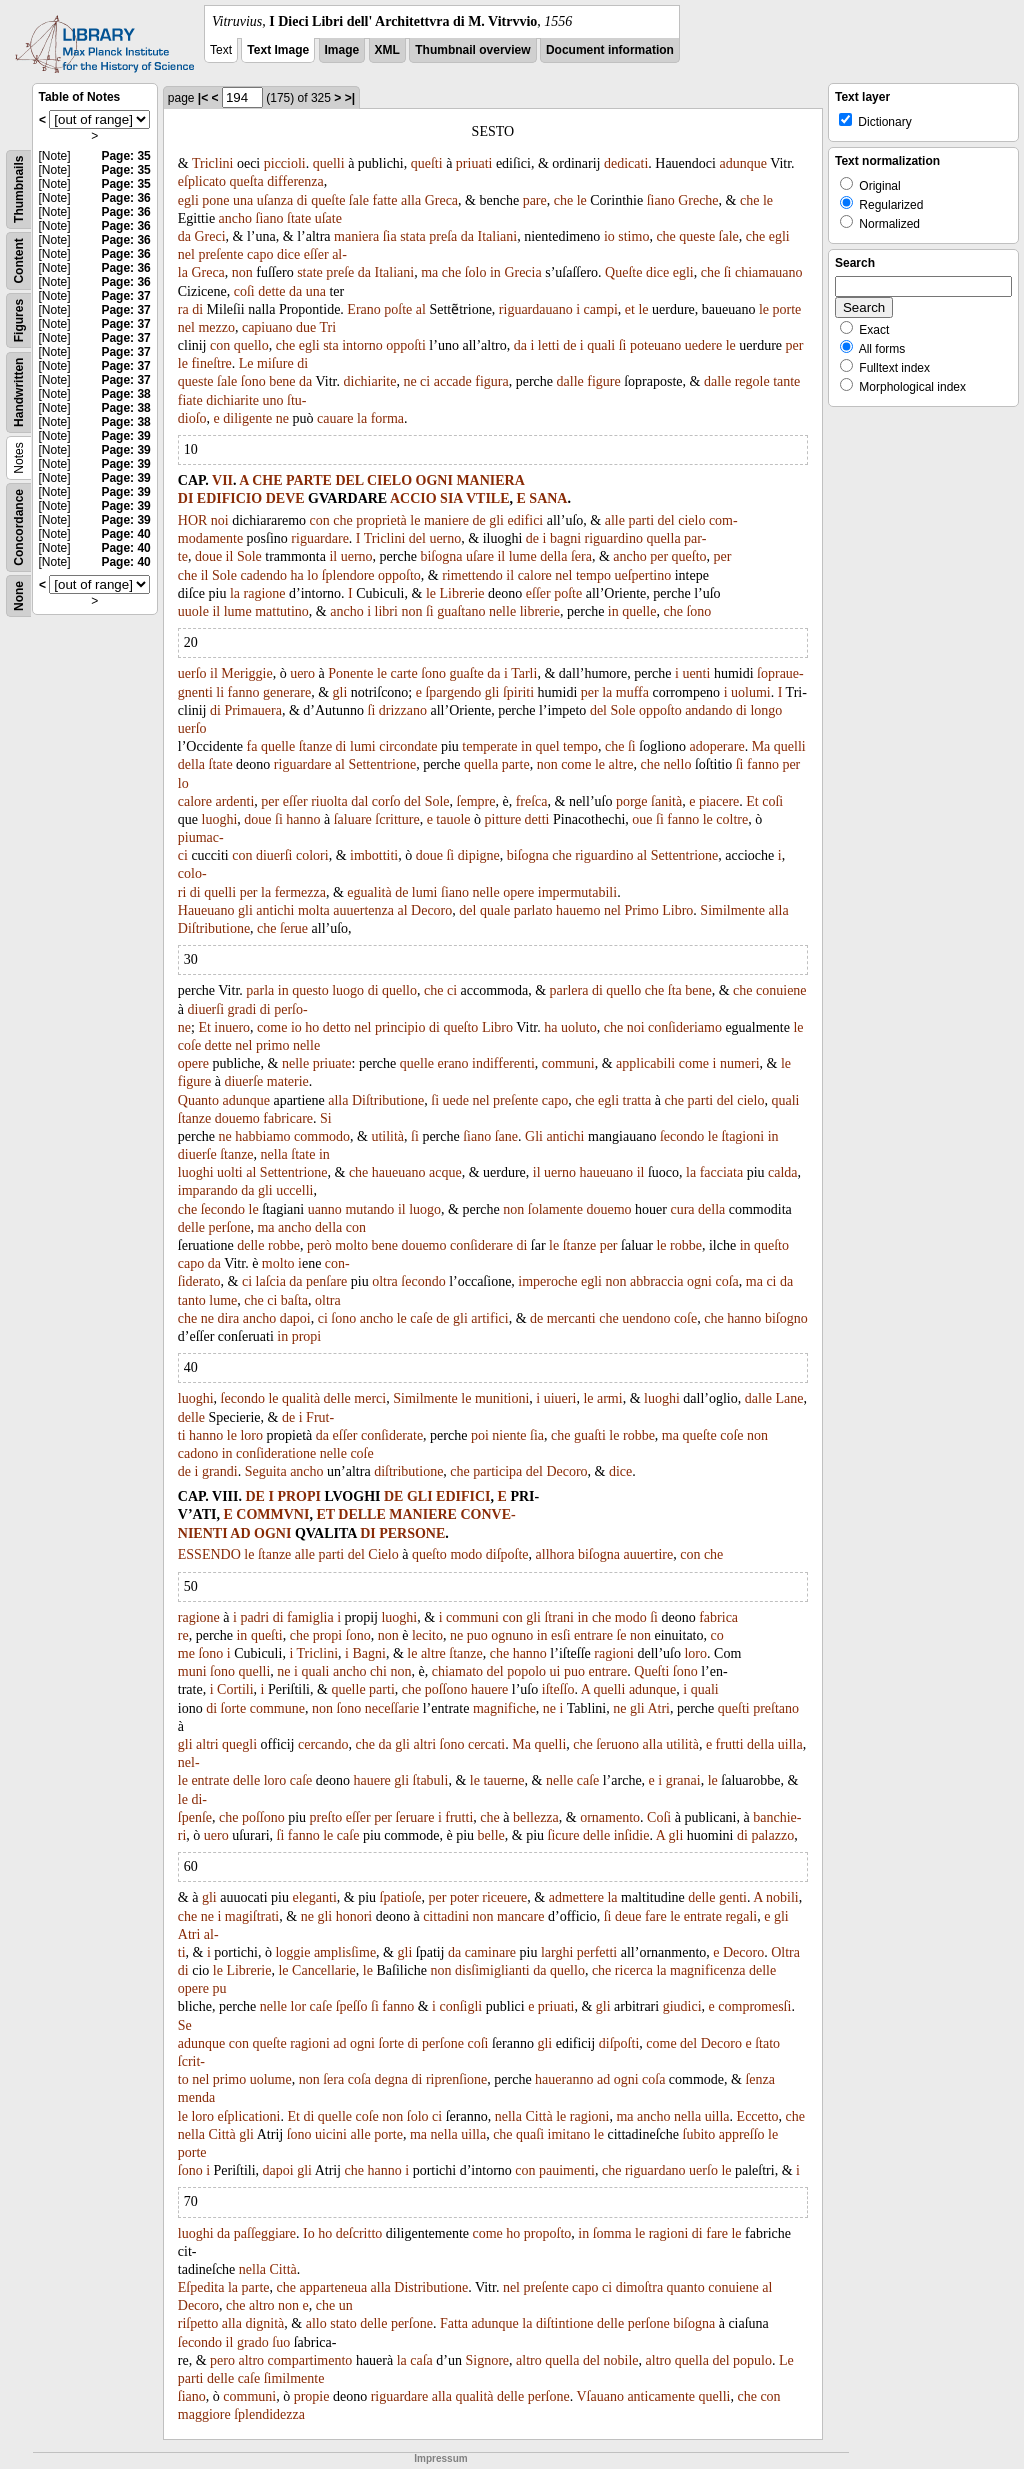  What do you see at coordinates (299, 218) in the screenshot?
I see `ſtate` at bounding box center [299, 218].